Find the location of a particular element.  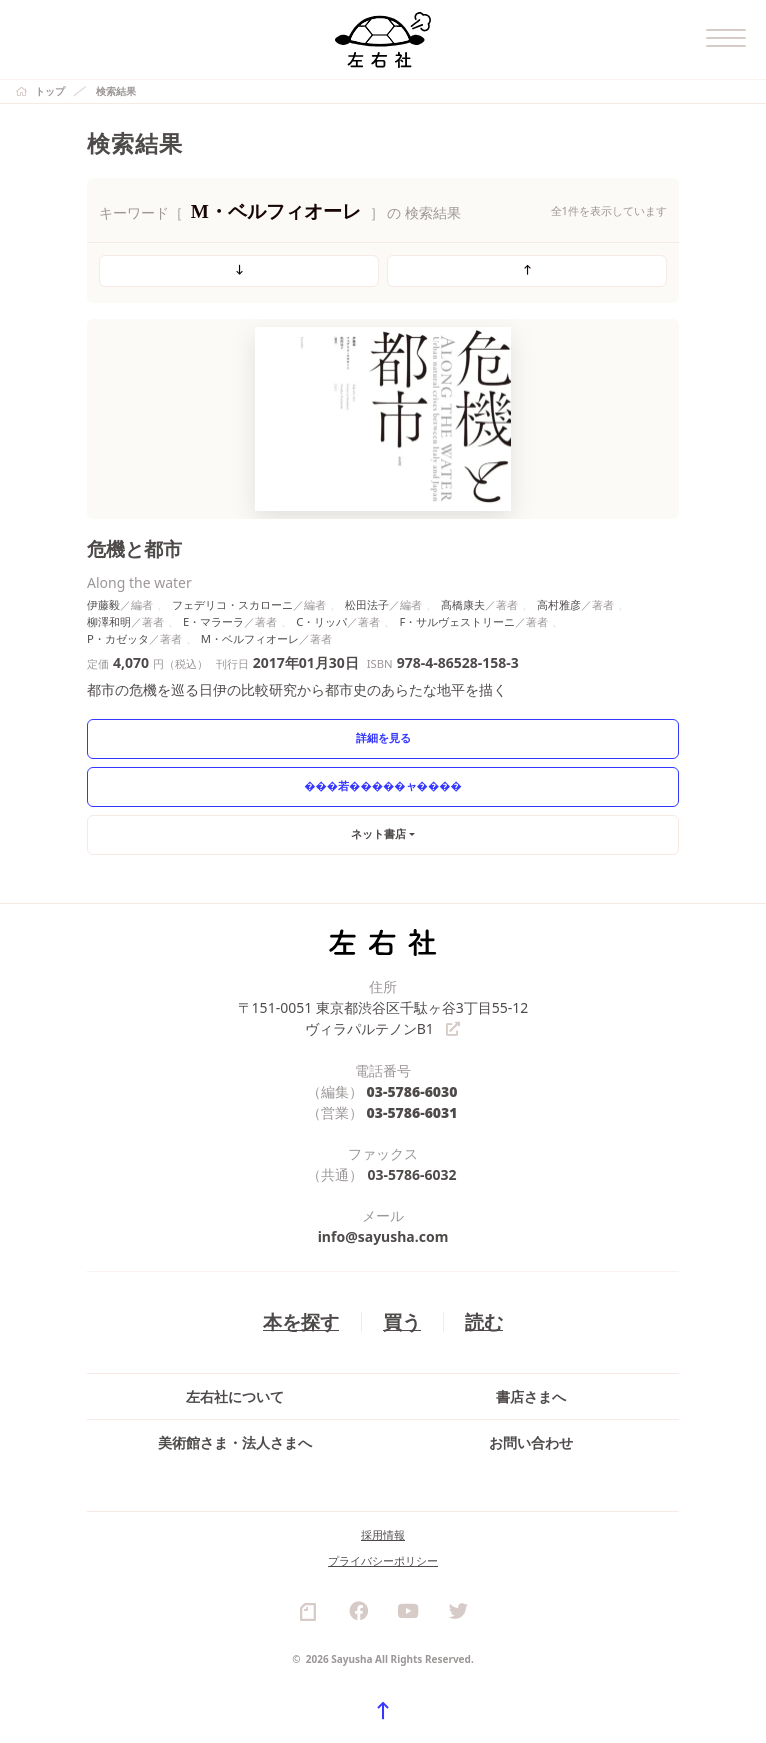

買う is located at coordinates (402, 1321).